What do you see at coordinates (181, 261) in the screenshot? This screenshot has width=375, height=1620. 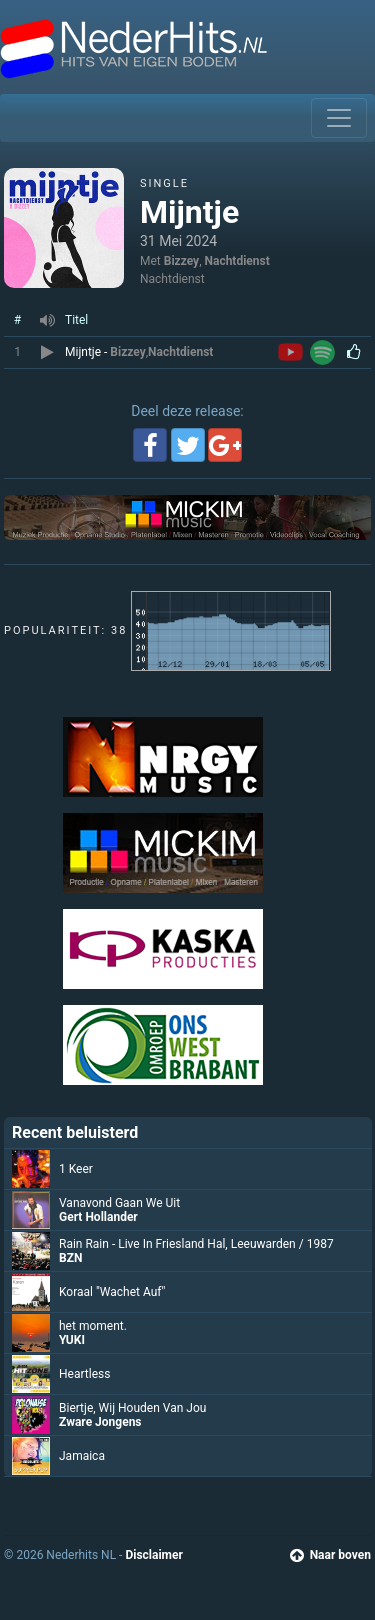 I see `Bizzey` at bounding box center [181, 261].